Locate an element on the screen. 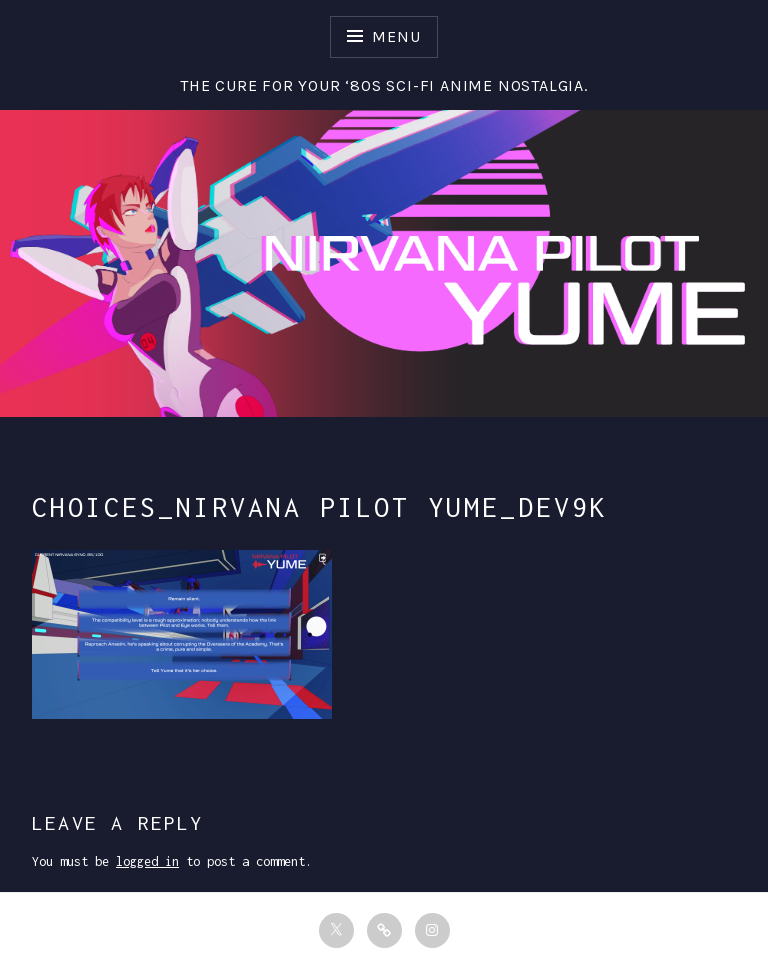 Image resolution: width=768 pixels, height=975 pixels. logged in is located at coordinates (147, 861).